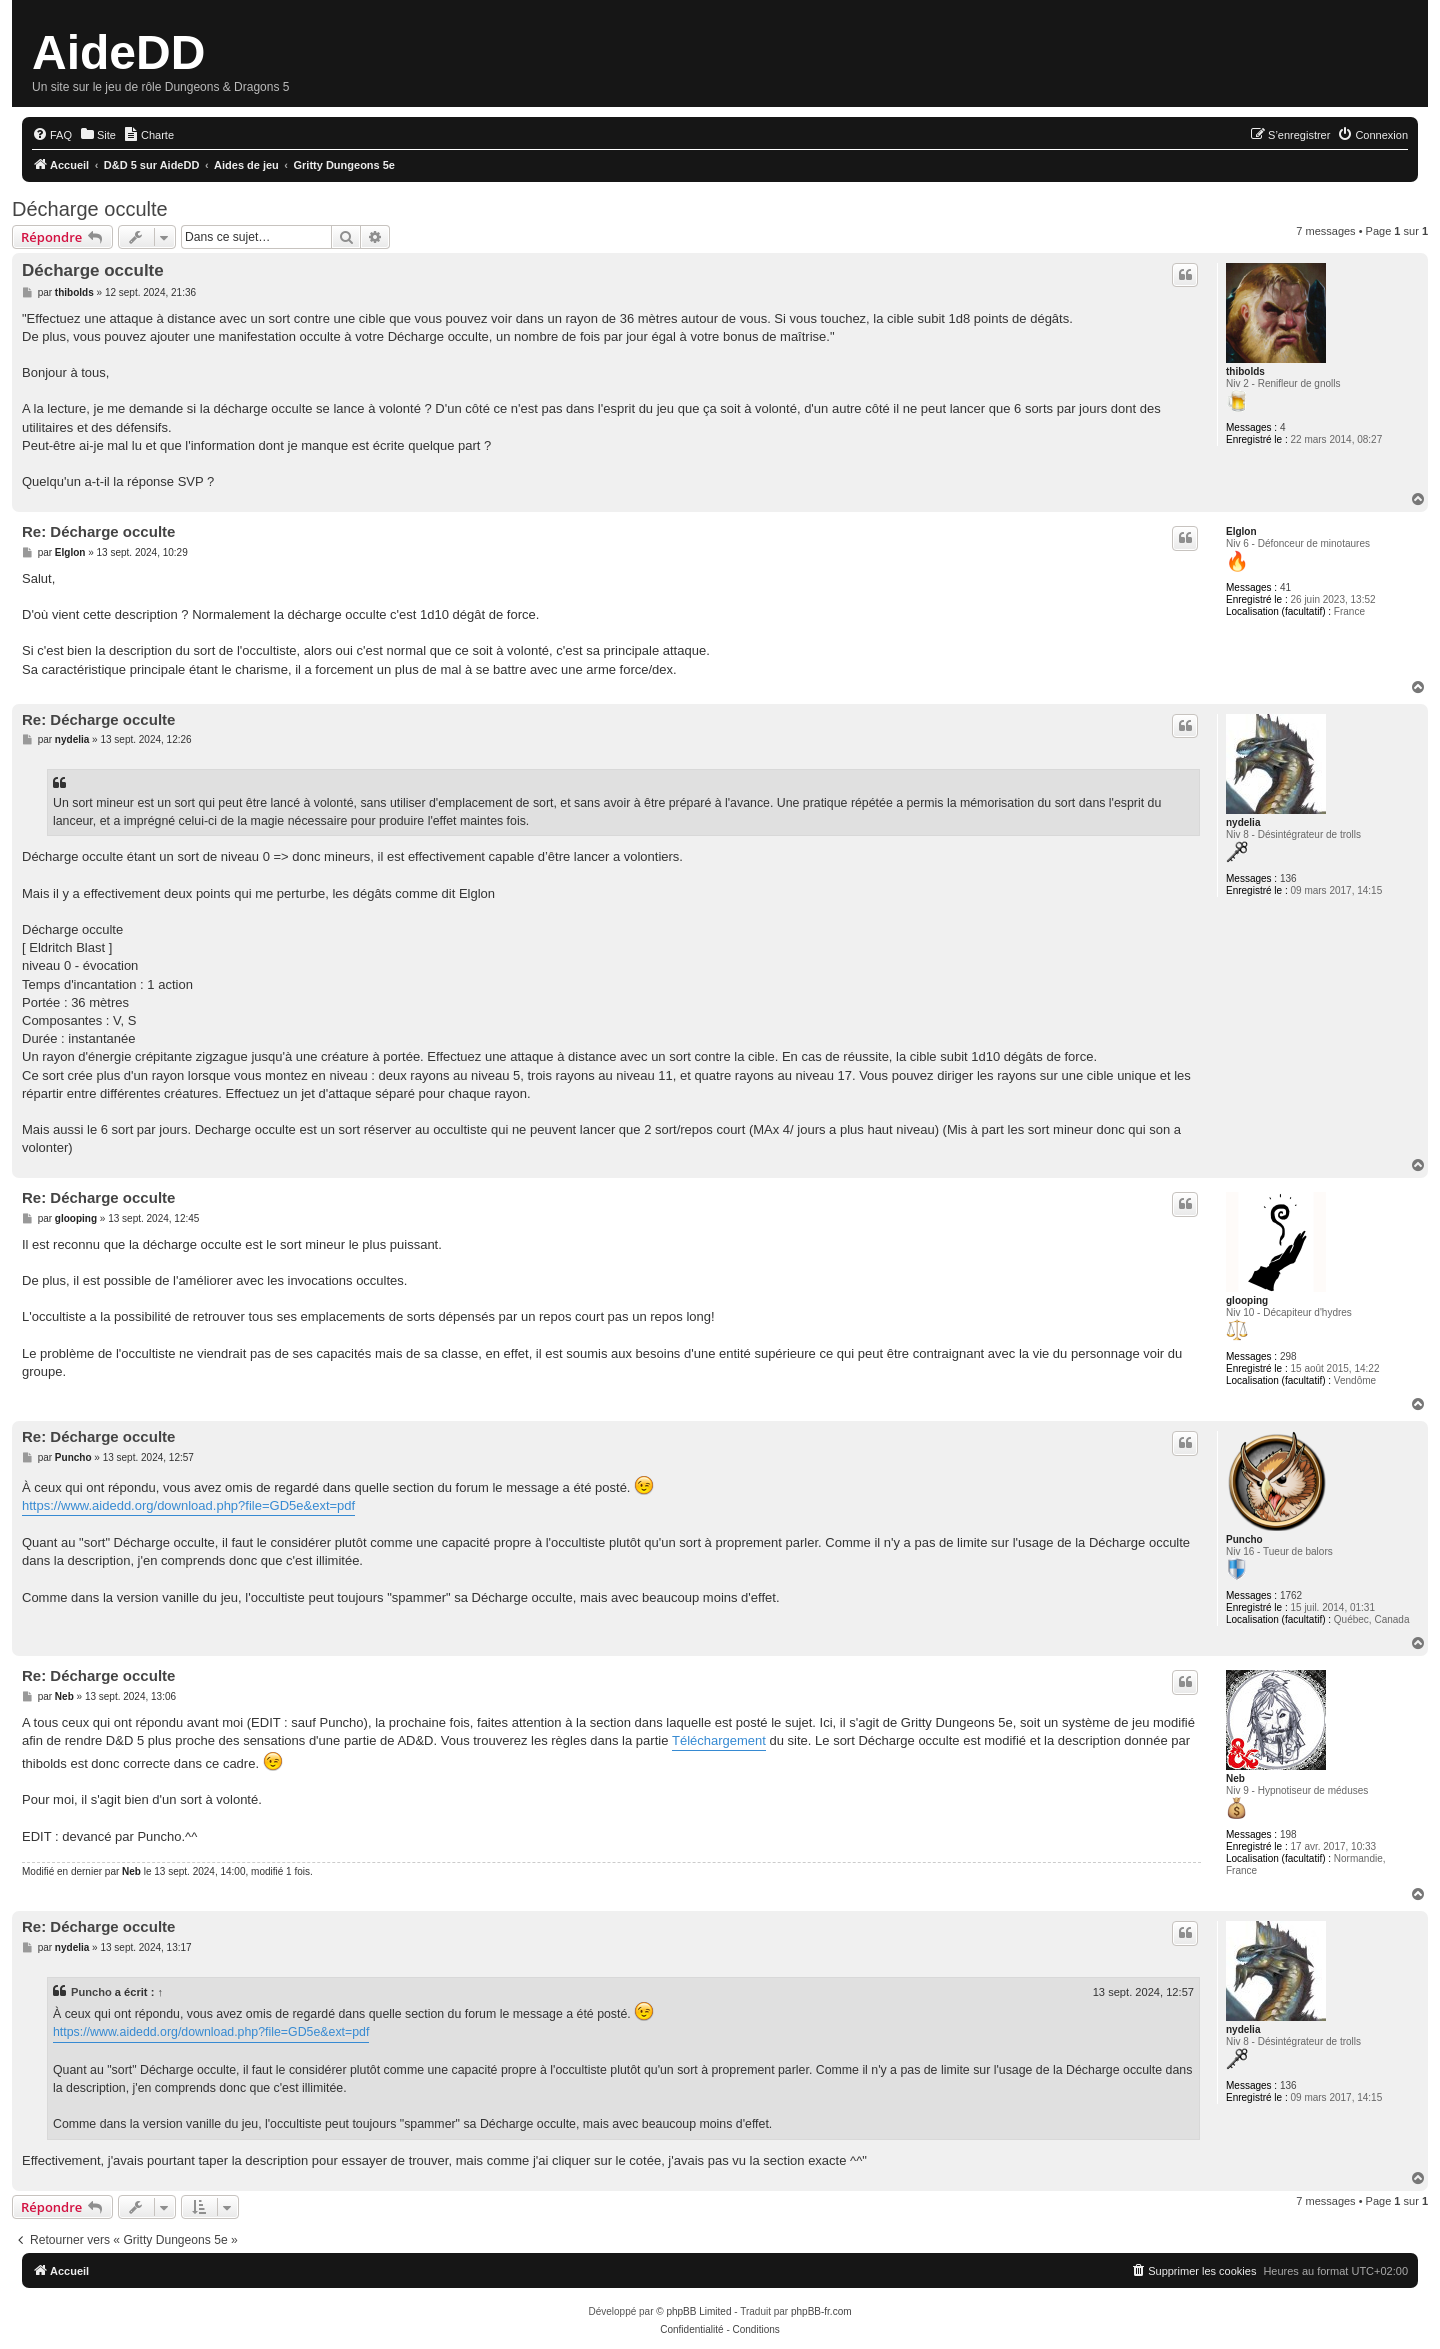 This screenshot has width=1440, height=2349. Describe the element at coordinates (1247, 1300) in the screenshot. I see `glooping` at that location.